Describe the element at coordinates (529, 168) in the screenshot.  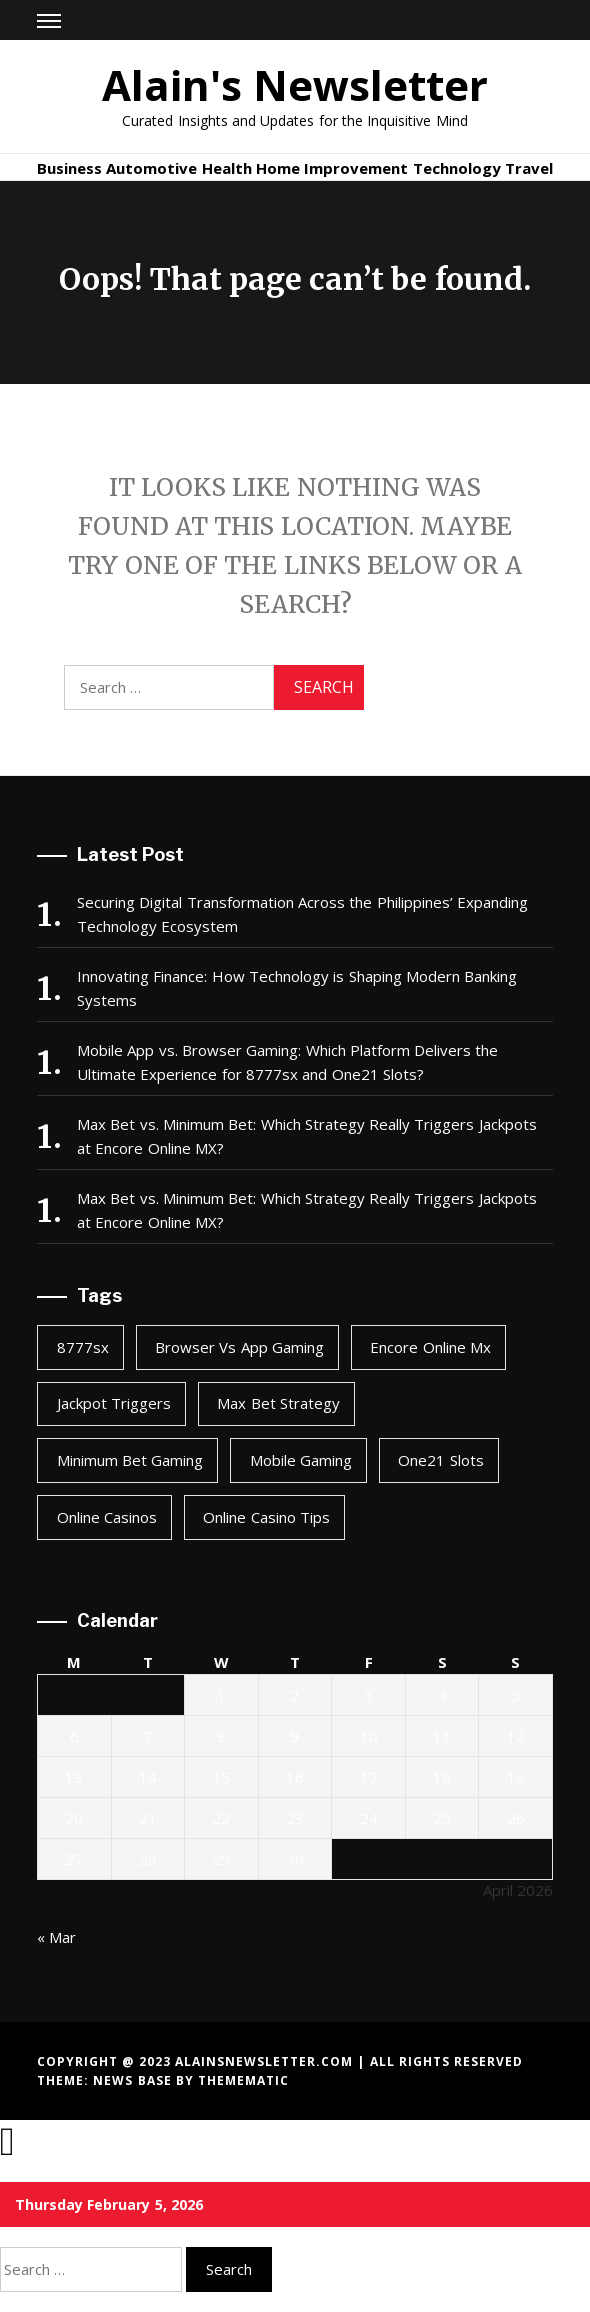
I see `Travel` at that location.